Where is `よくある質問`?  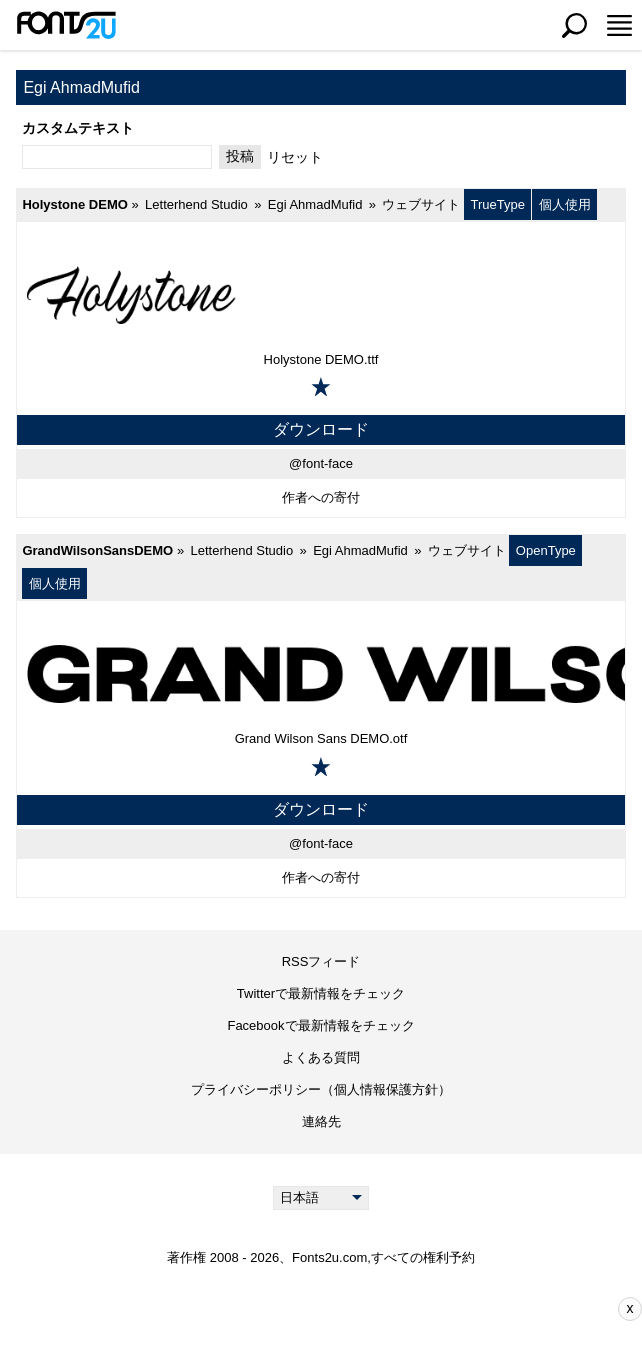 よくある質問 is located at coordinates (321, 1057).